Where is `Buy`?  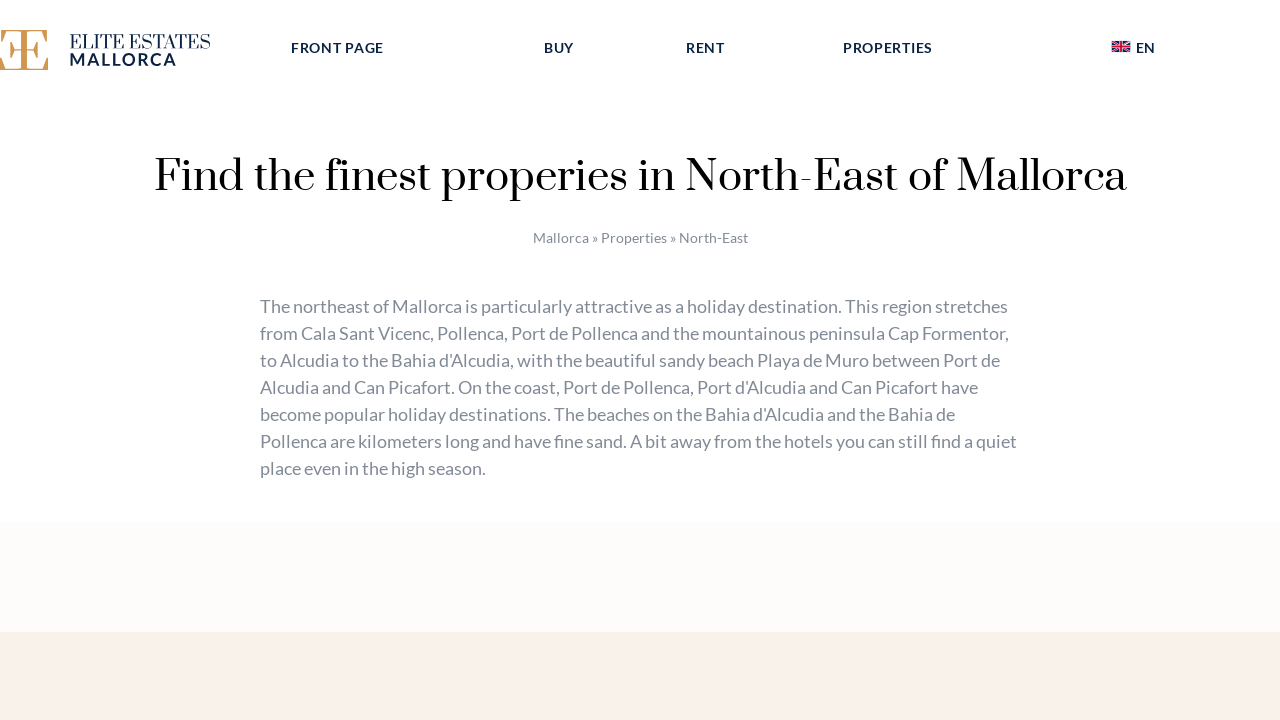 Buy is located at coordinates (559, 47).